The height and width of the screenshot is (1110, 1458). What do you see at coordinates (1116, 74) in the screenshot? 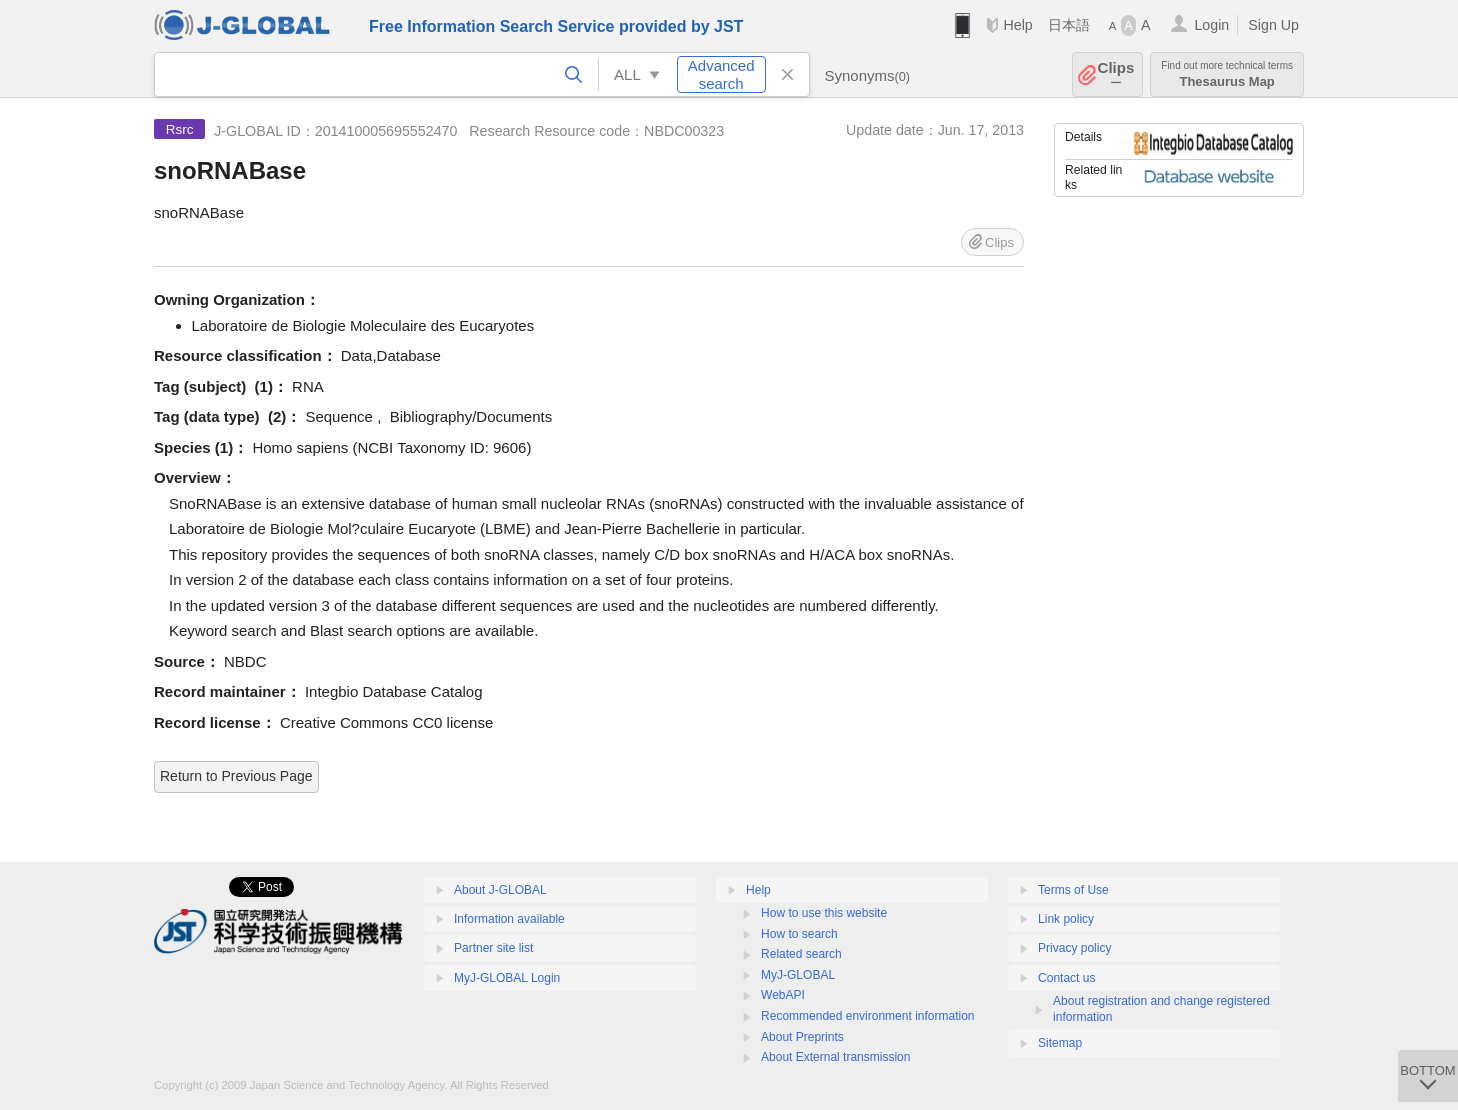
I see `Clips` at bounding box center [1116, 74].